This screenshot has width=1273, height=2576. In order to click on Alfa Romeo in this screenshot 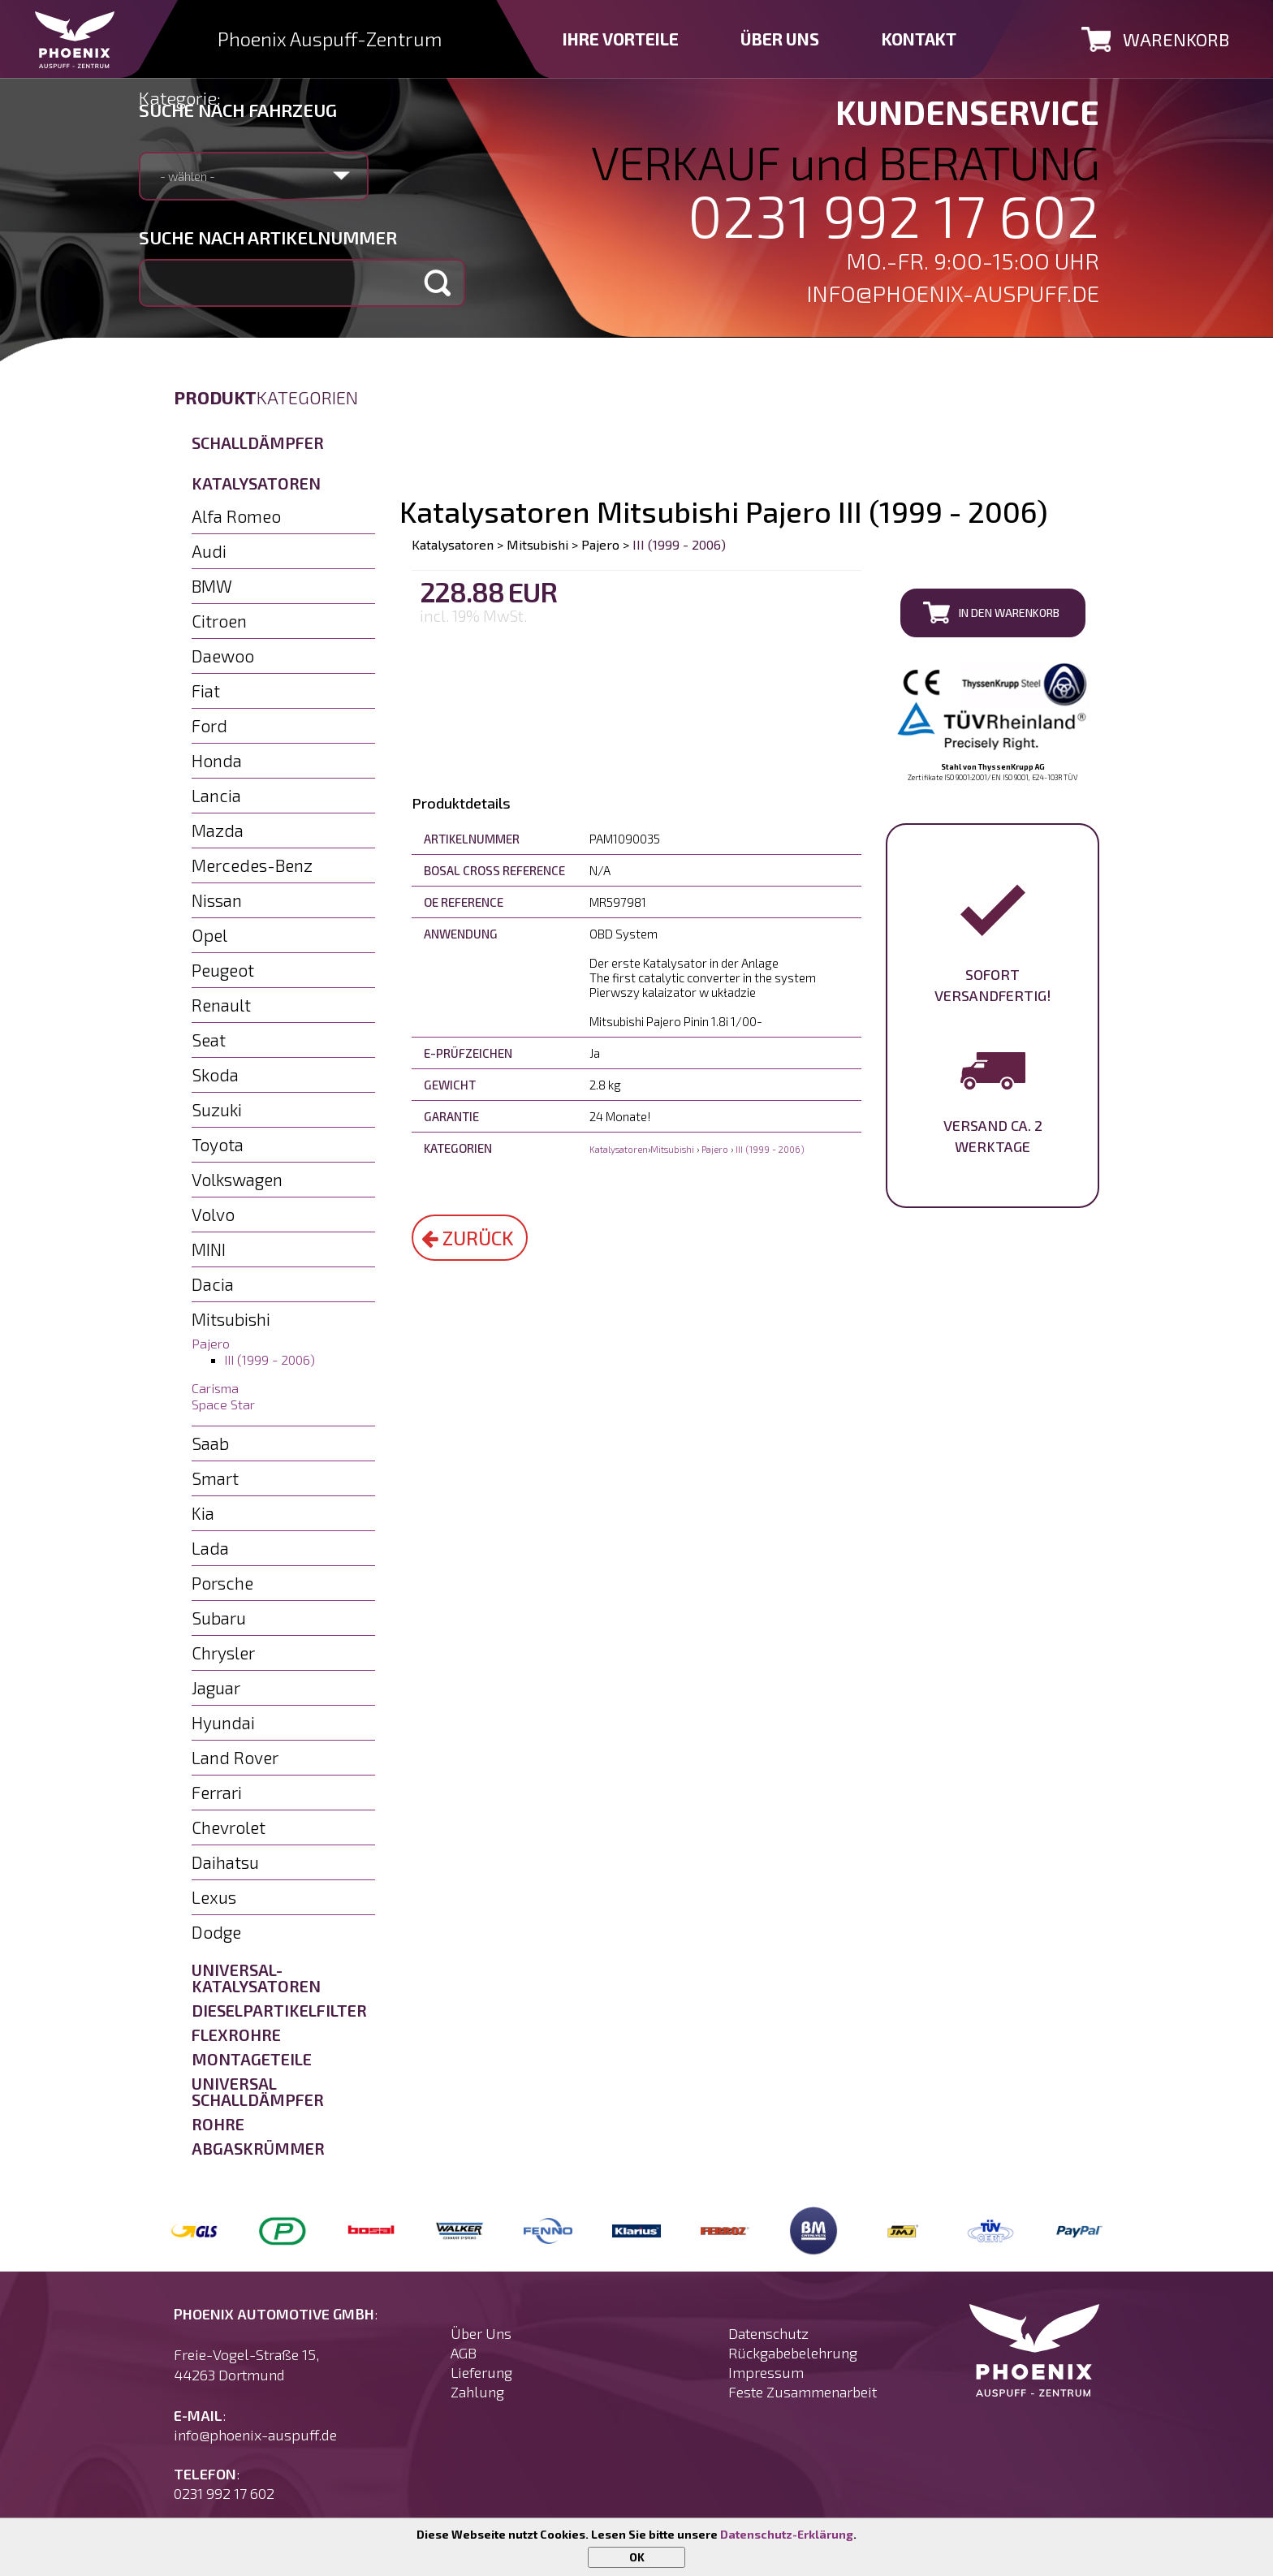, I will do `click(236, 516)`.